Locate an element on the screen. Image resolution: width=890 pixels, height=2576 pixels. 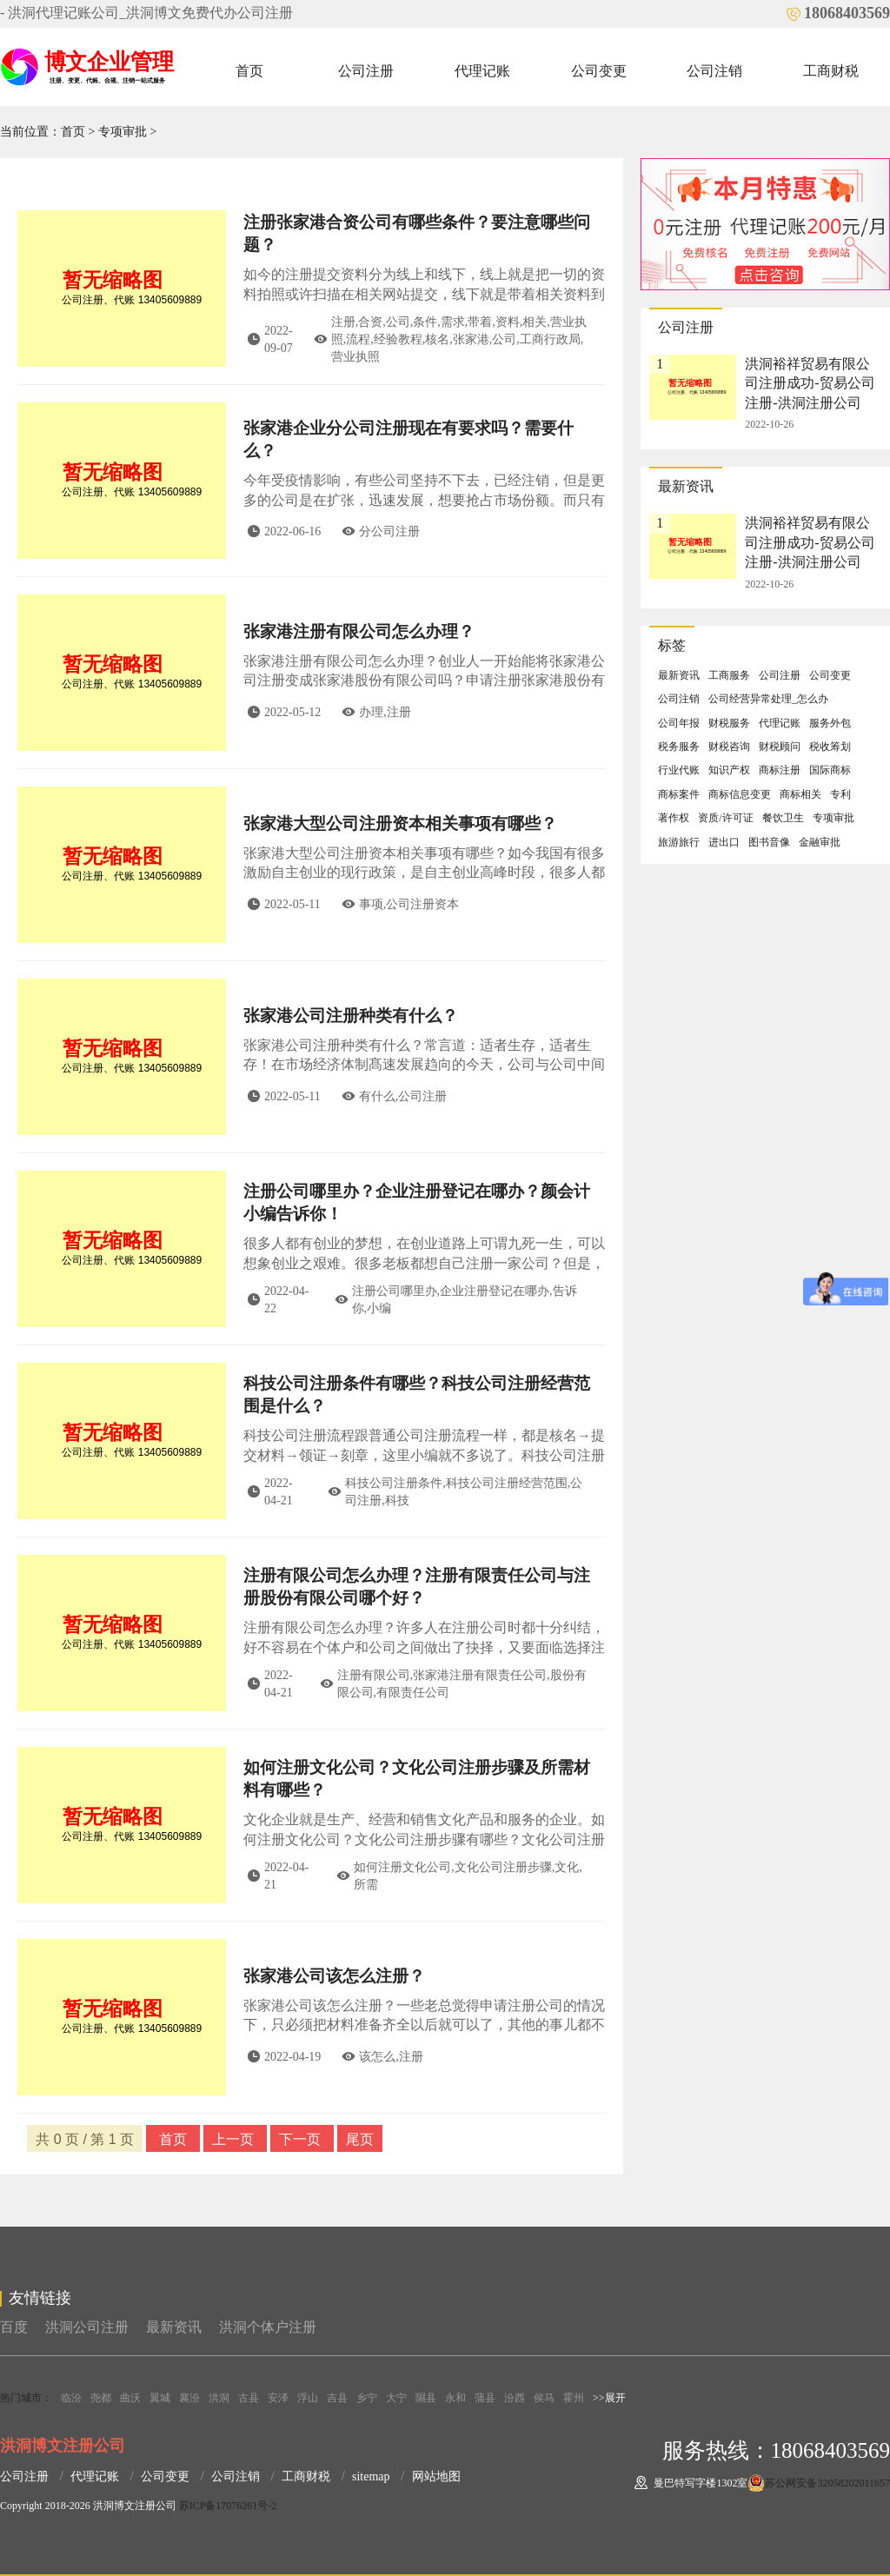
网站地图 is located at coordinates (436, 2476).